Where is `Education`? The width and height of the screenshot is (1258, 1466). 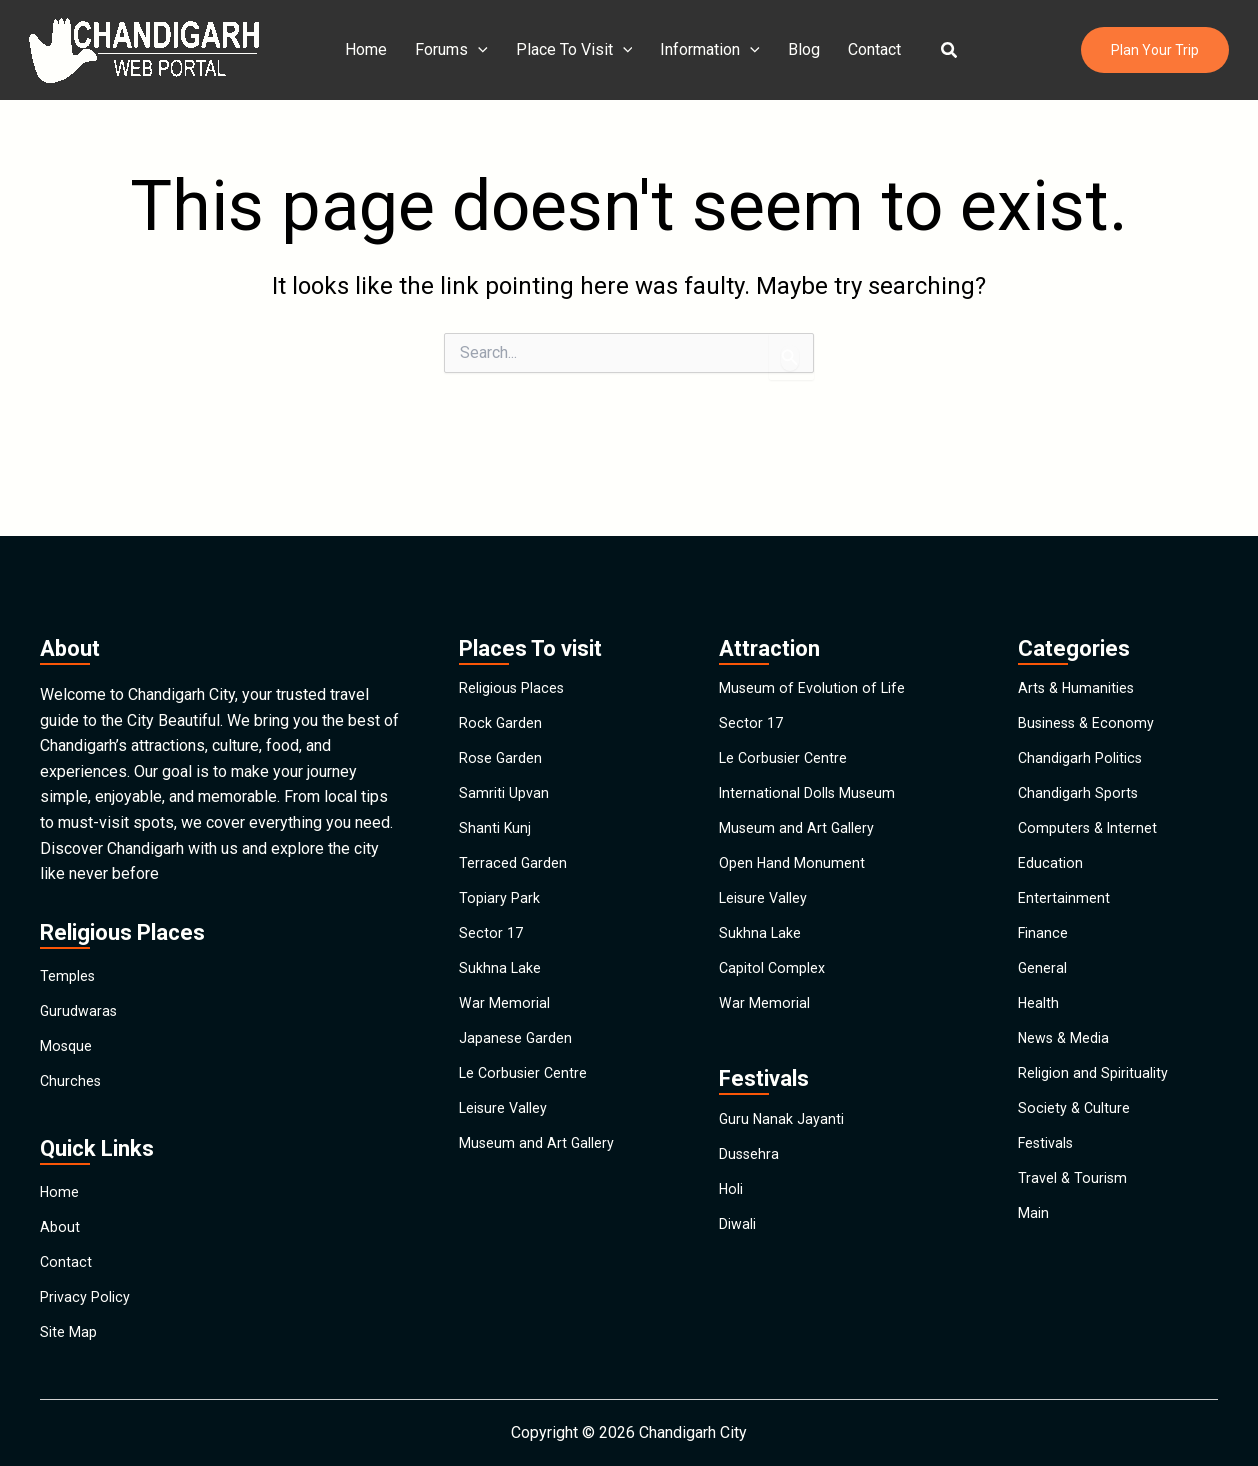 Education is located at coordinates (1052, 824).